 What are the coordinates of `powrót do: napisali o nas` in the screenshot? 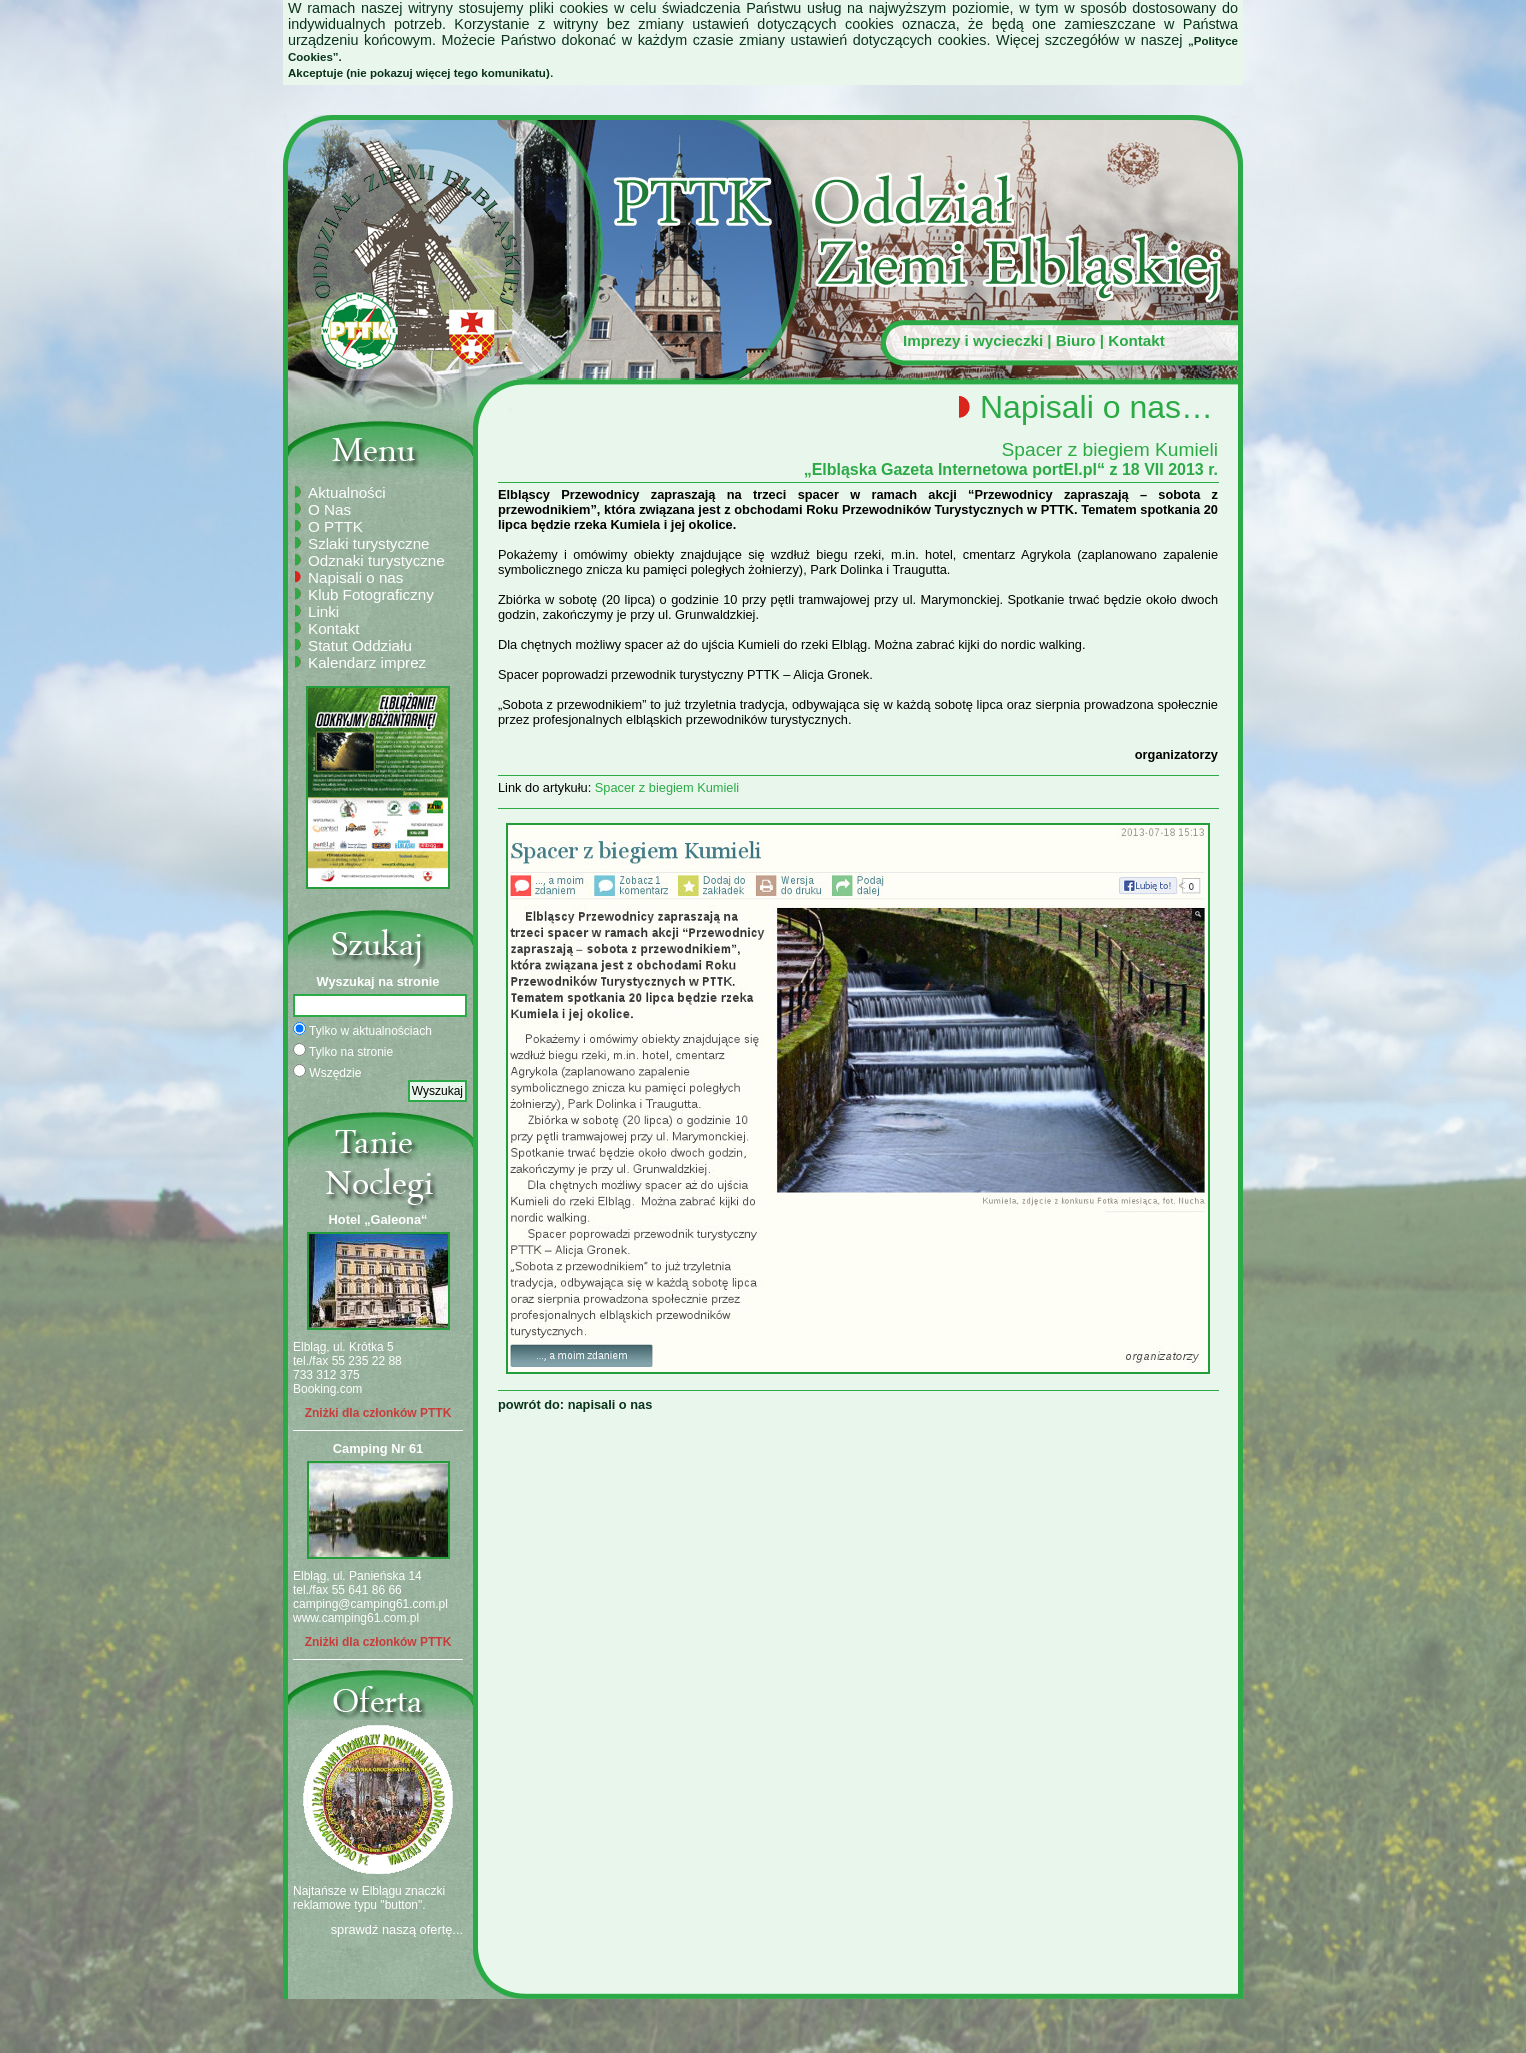 It's located at (575, 1404).